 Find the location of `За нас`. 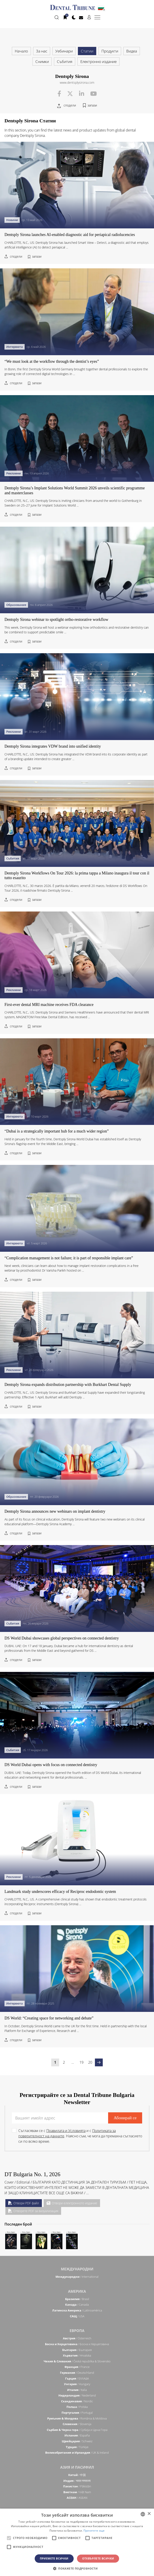

За нас is located at coordinates (41, 51).